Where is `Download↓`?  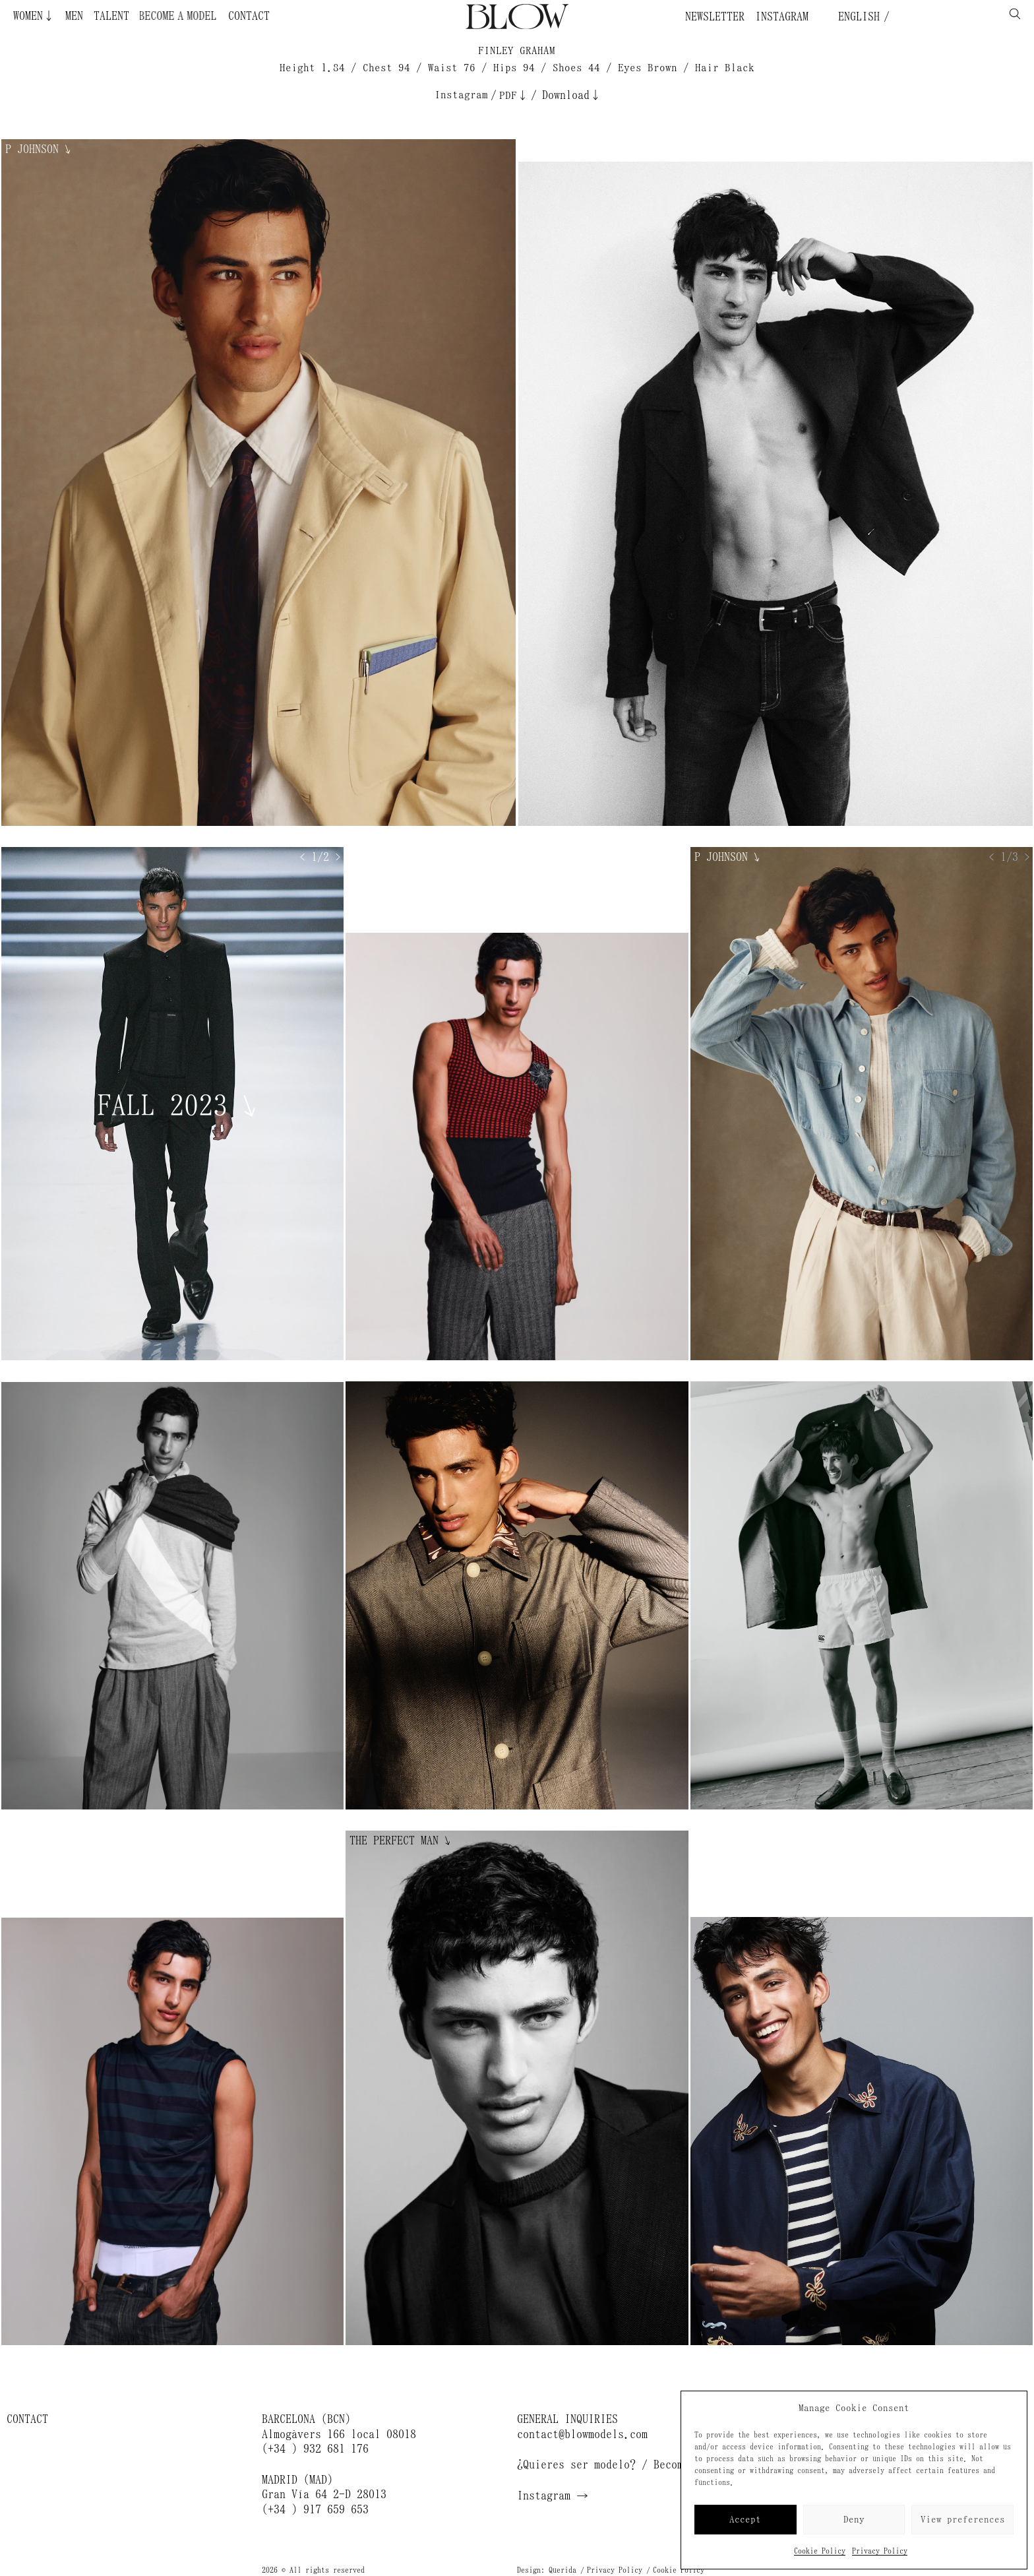 Download↓ is located at coordinates (571, 95).